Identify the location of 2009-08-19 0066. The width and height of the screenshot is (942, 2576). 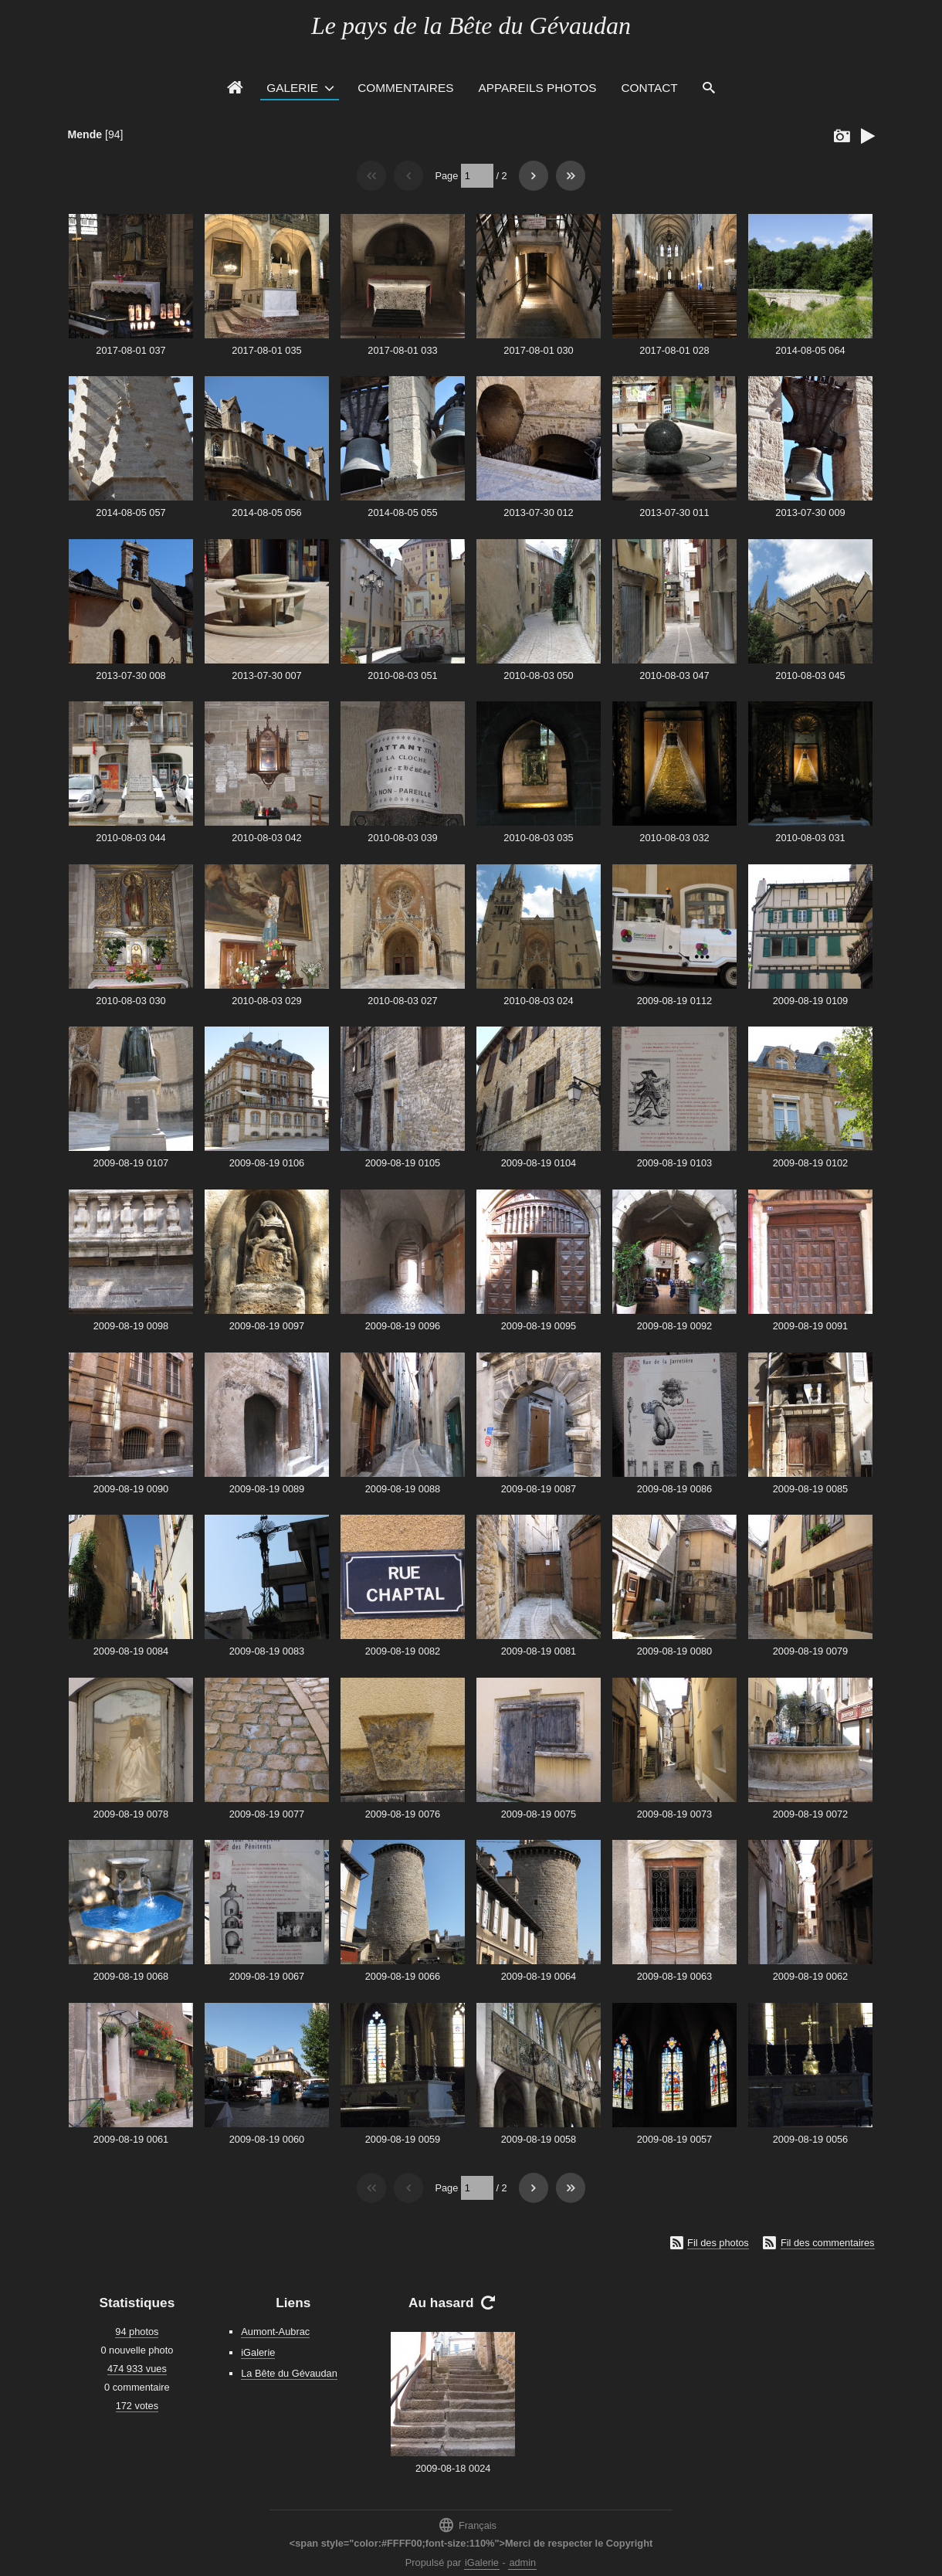
(402, 1976).